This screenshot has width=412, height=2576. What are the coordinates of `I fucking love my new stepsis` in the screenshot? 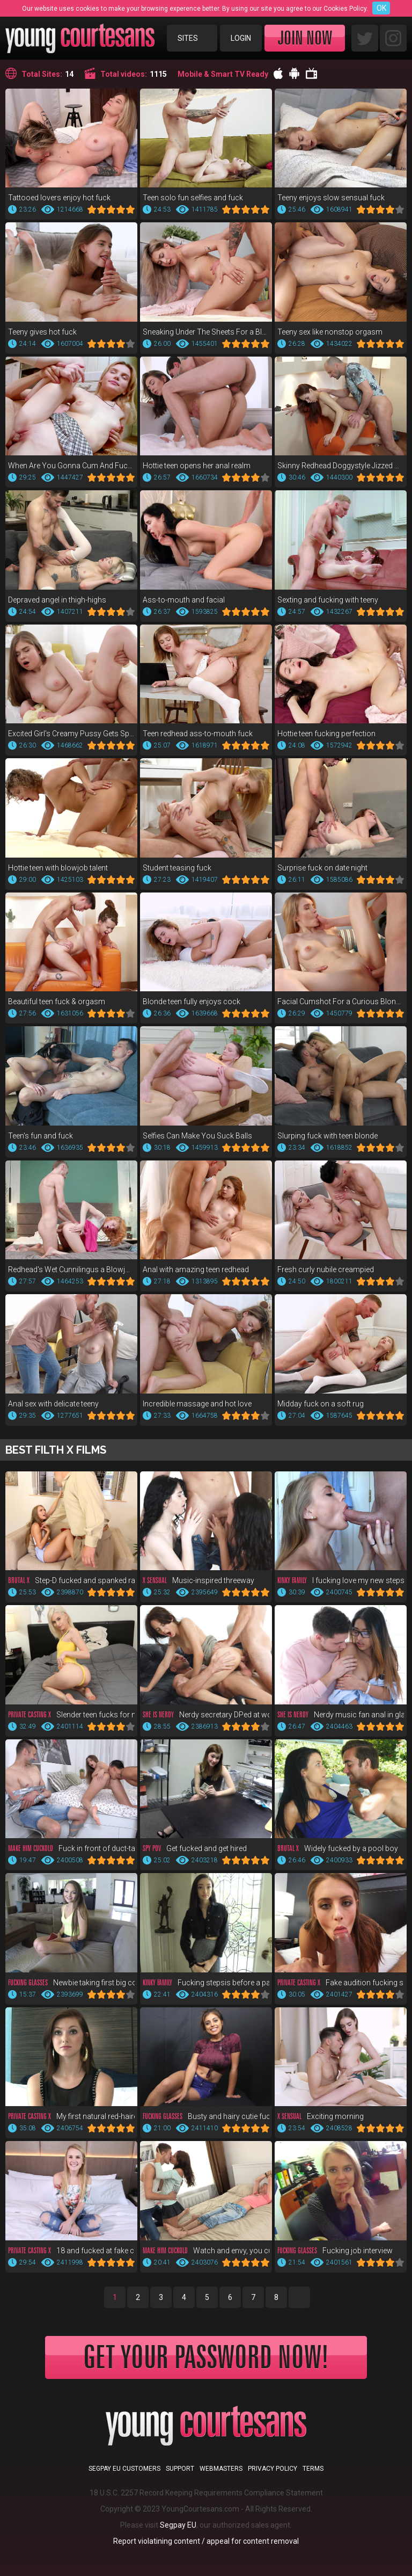 It's located at (340, 1580).